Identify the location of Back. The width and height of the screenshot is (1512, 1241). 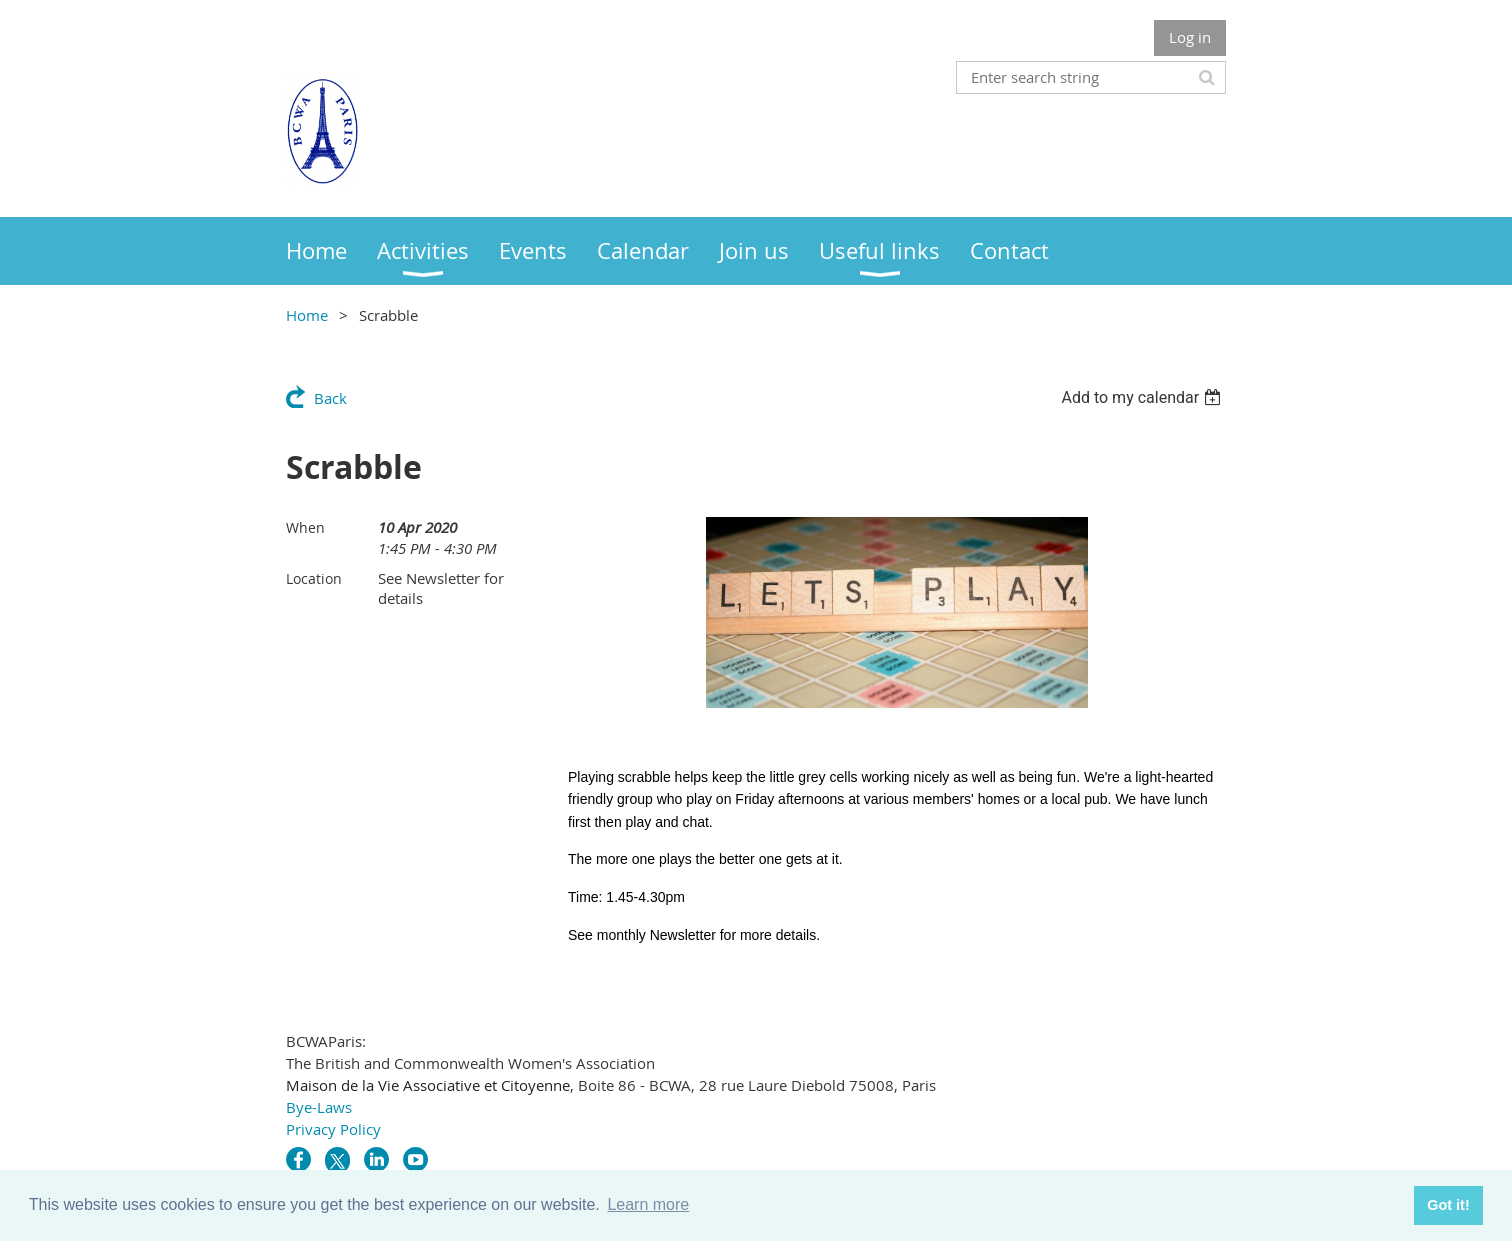
(330, 398).